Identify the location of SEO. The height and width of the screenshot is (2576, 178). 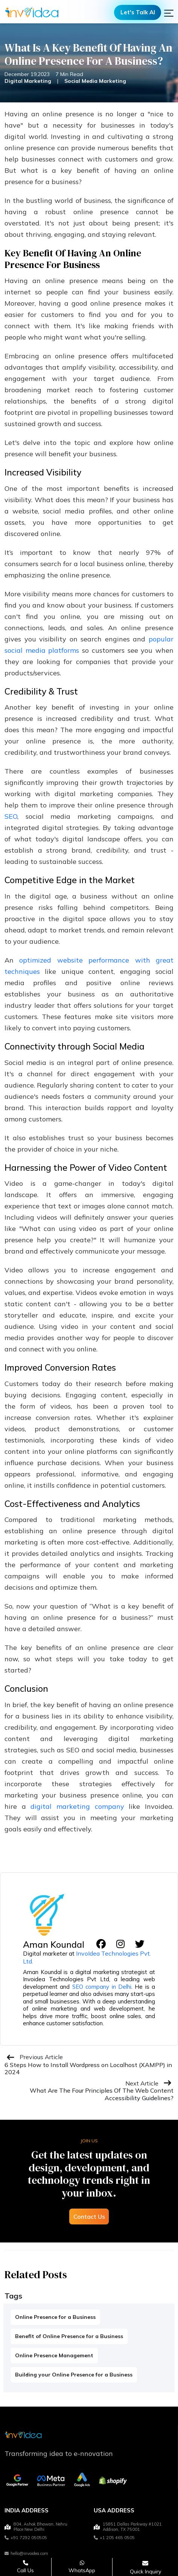
(11, 816).